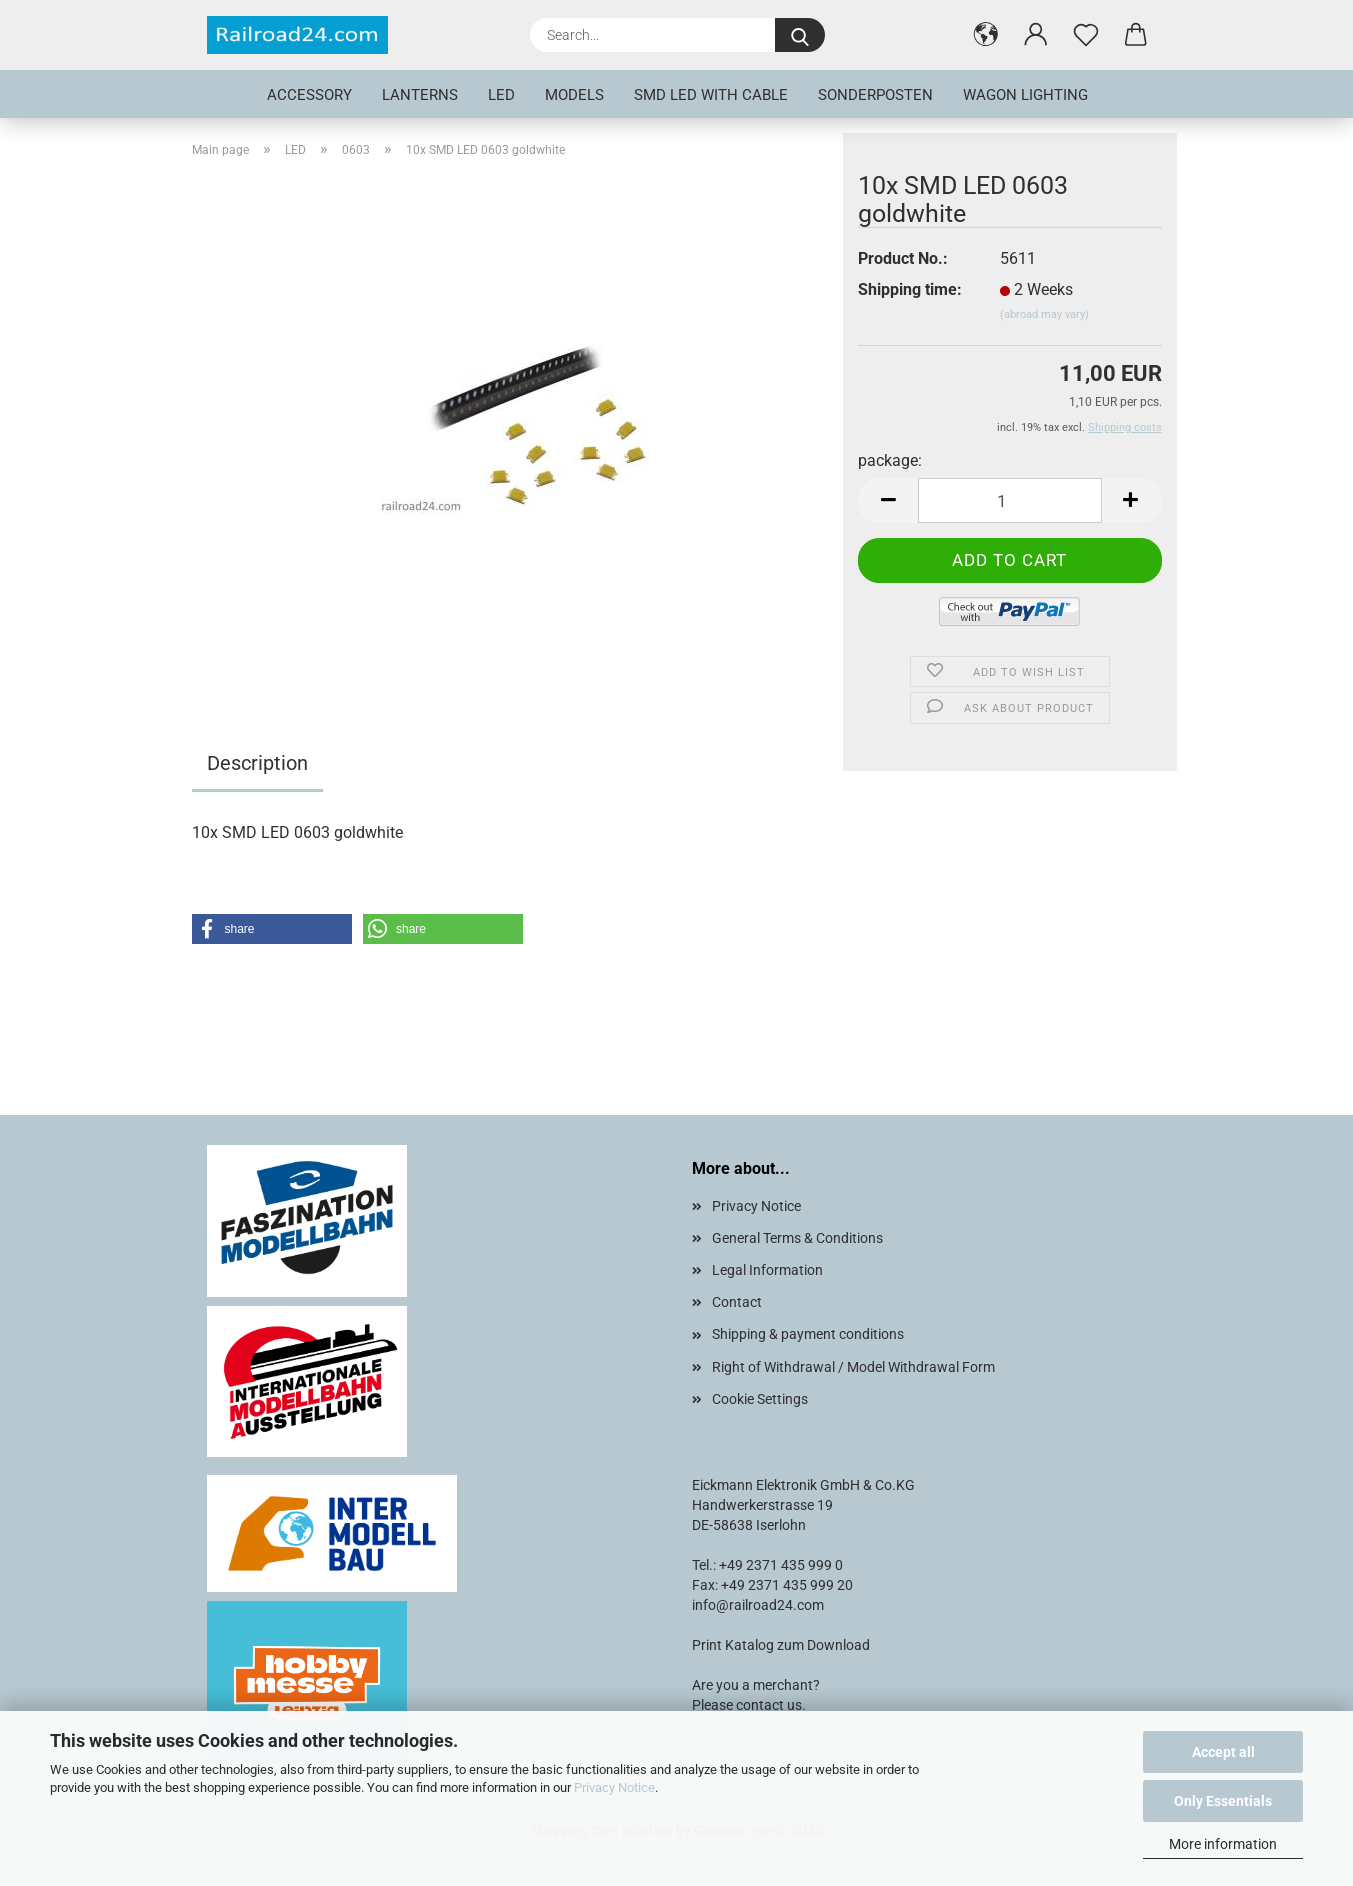 This screenshot has width=1353, height=1886. What do you see at coordinates (760, 1399) in the screenshot?
I see `Cookie Settings` at bounding box center [760, 1399].